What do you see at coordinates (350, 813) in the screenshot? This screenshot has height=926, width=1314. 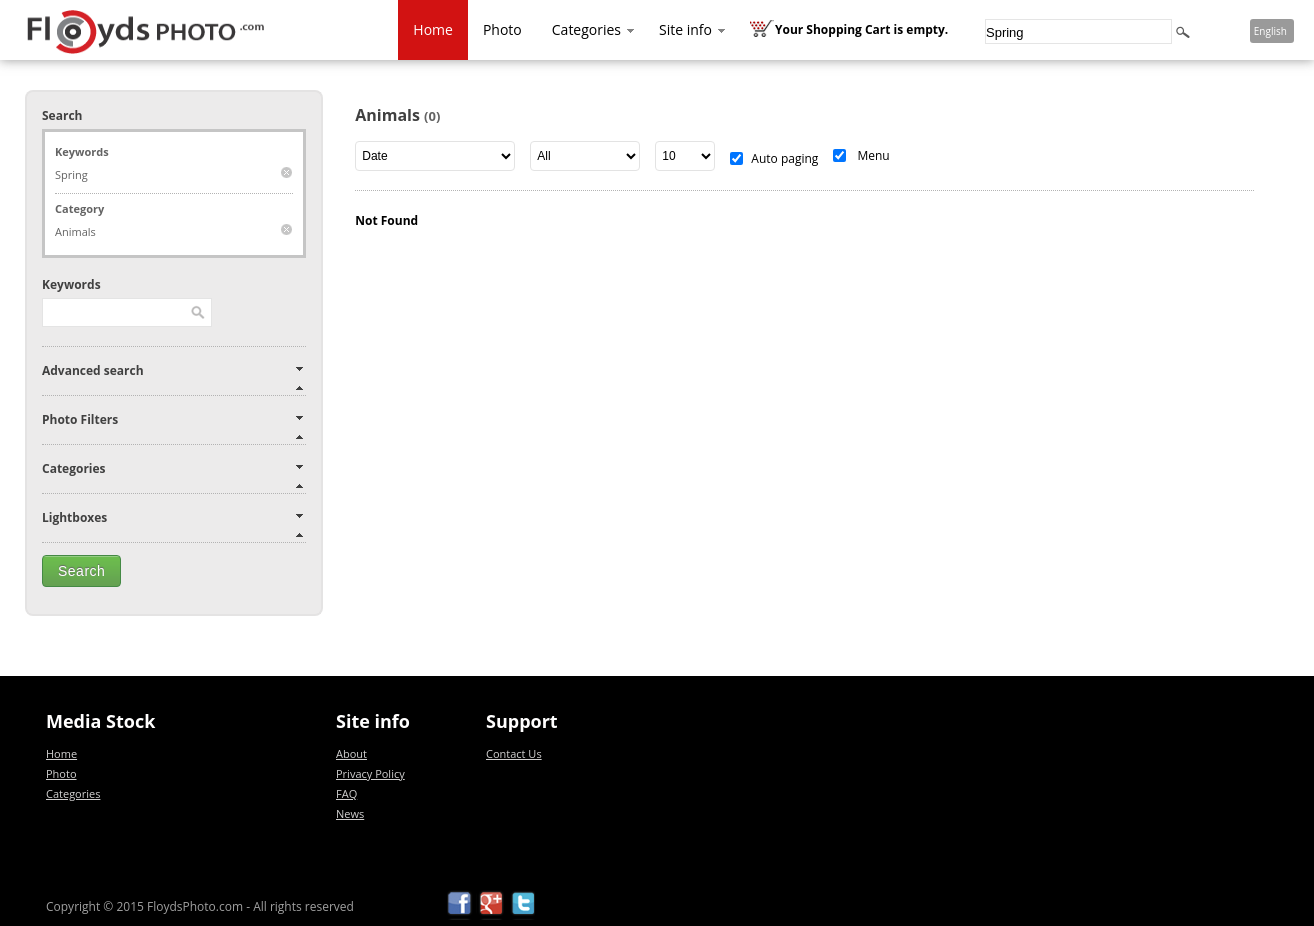 I see `News` at bounding box center [350, 813].